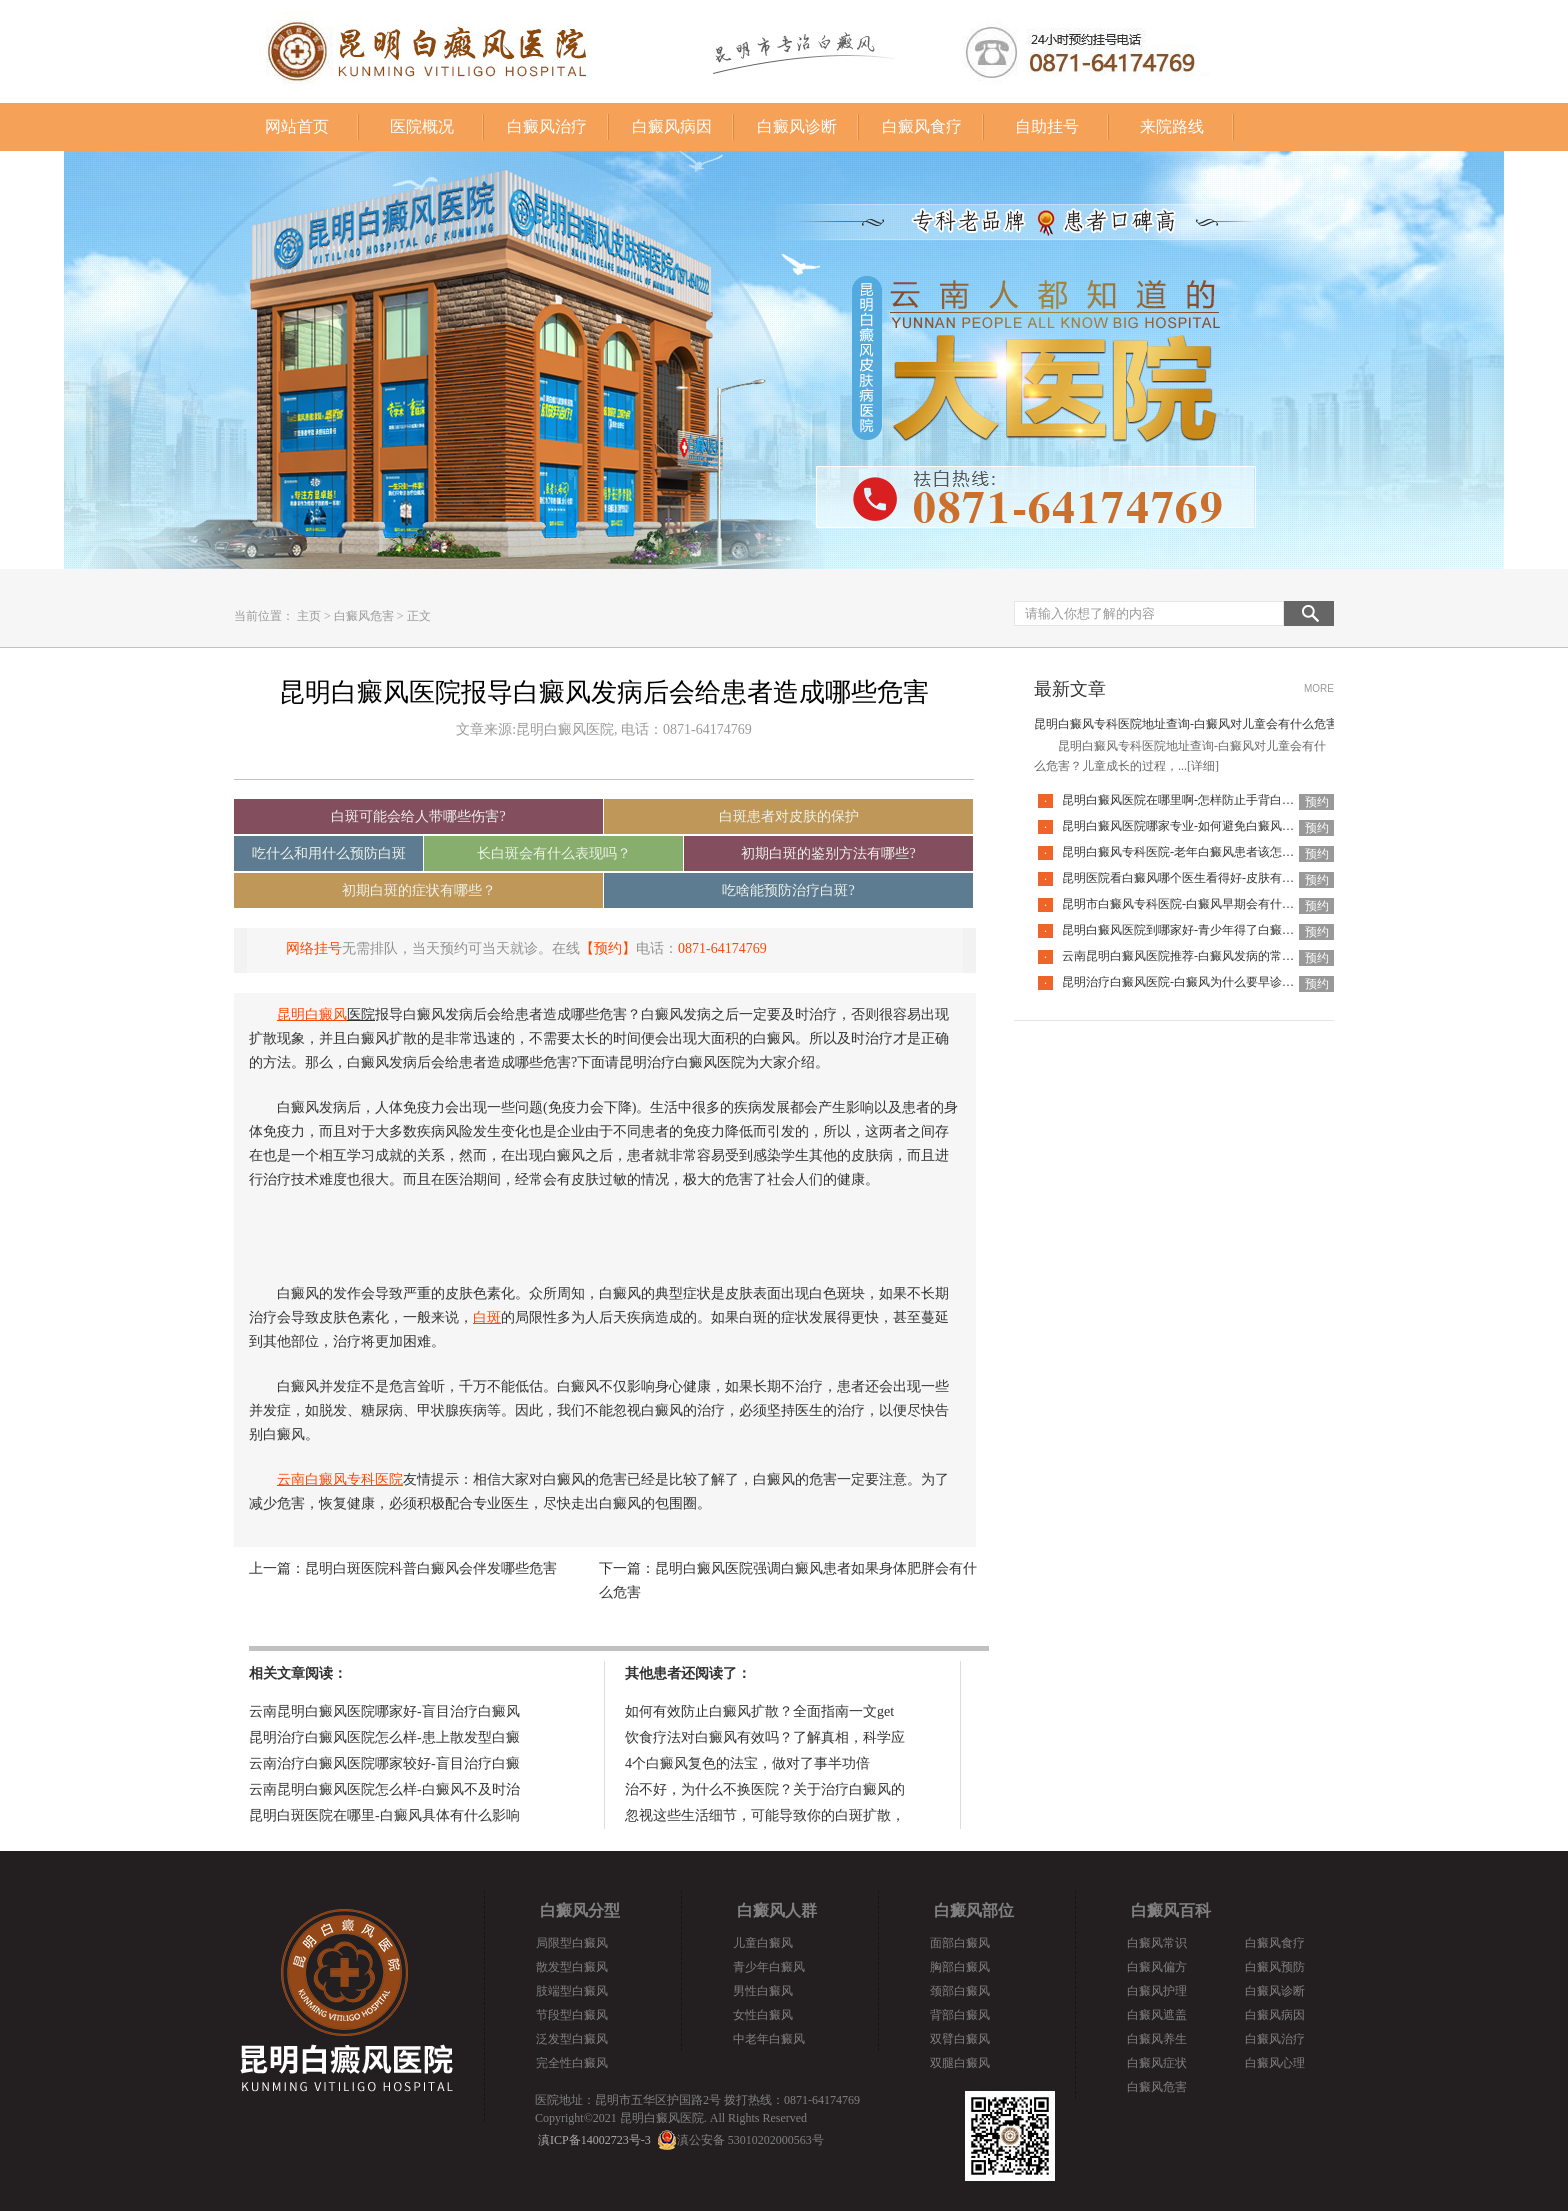 The image size is (1568, 2211). I want to click on 男性白癜风, so click(763, 1991).